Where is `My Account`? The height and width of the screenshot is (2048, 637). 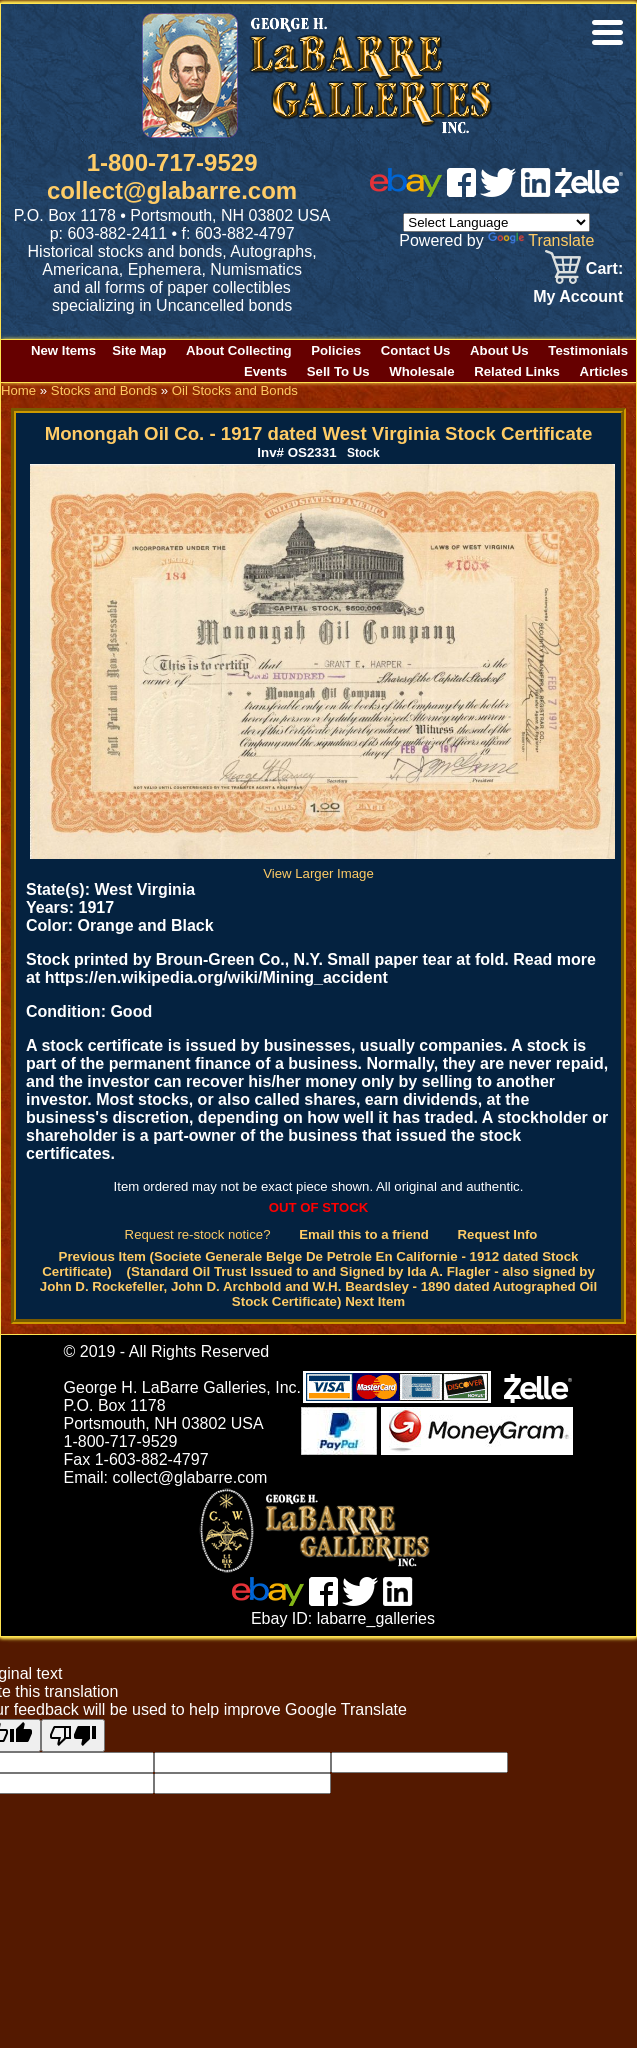 My Account is located at coordinates (578, 296).